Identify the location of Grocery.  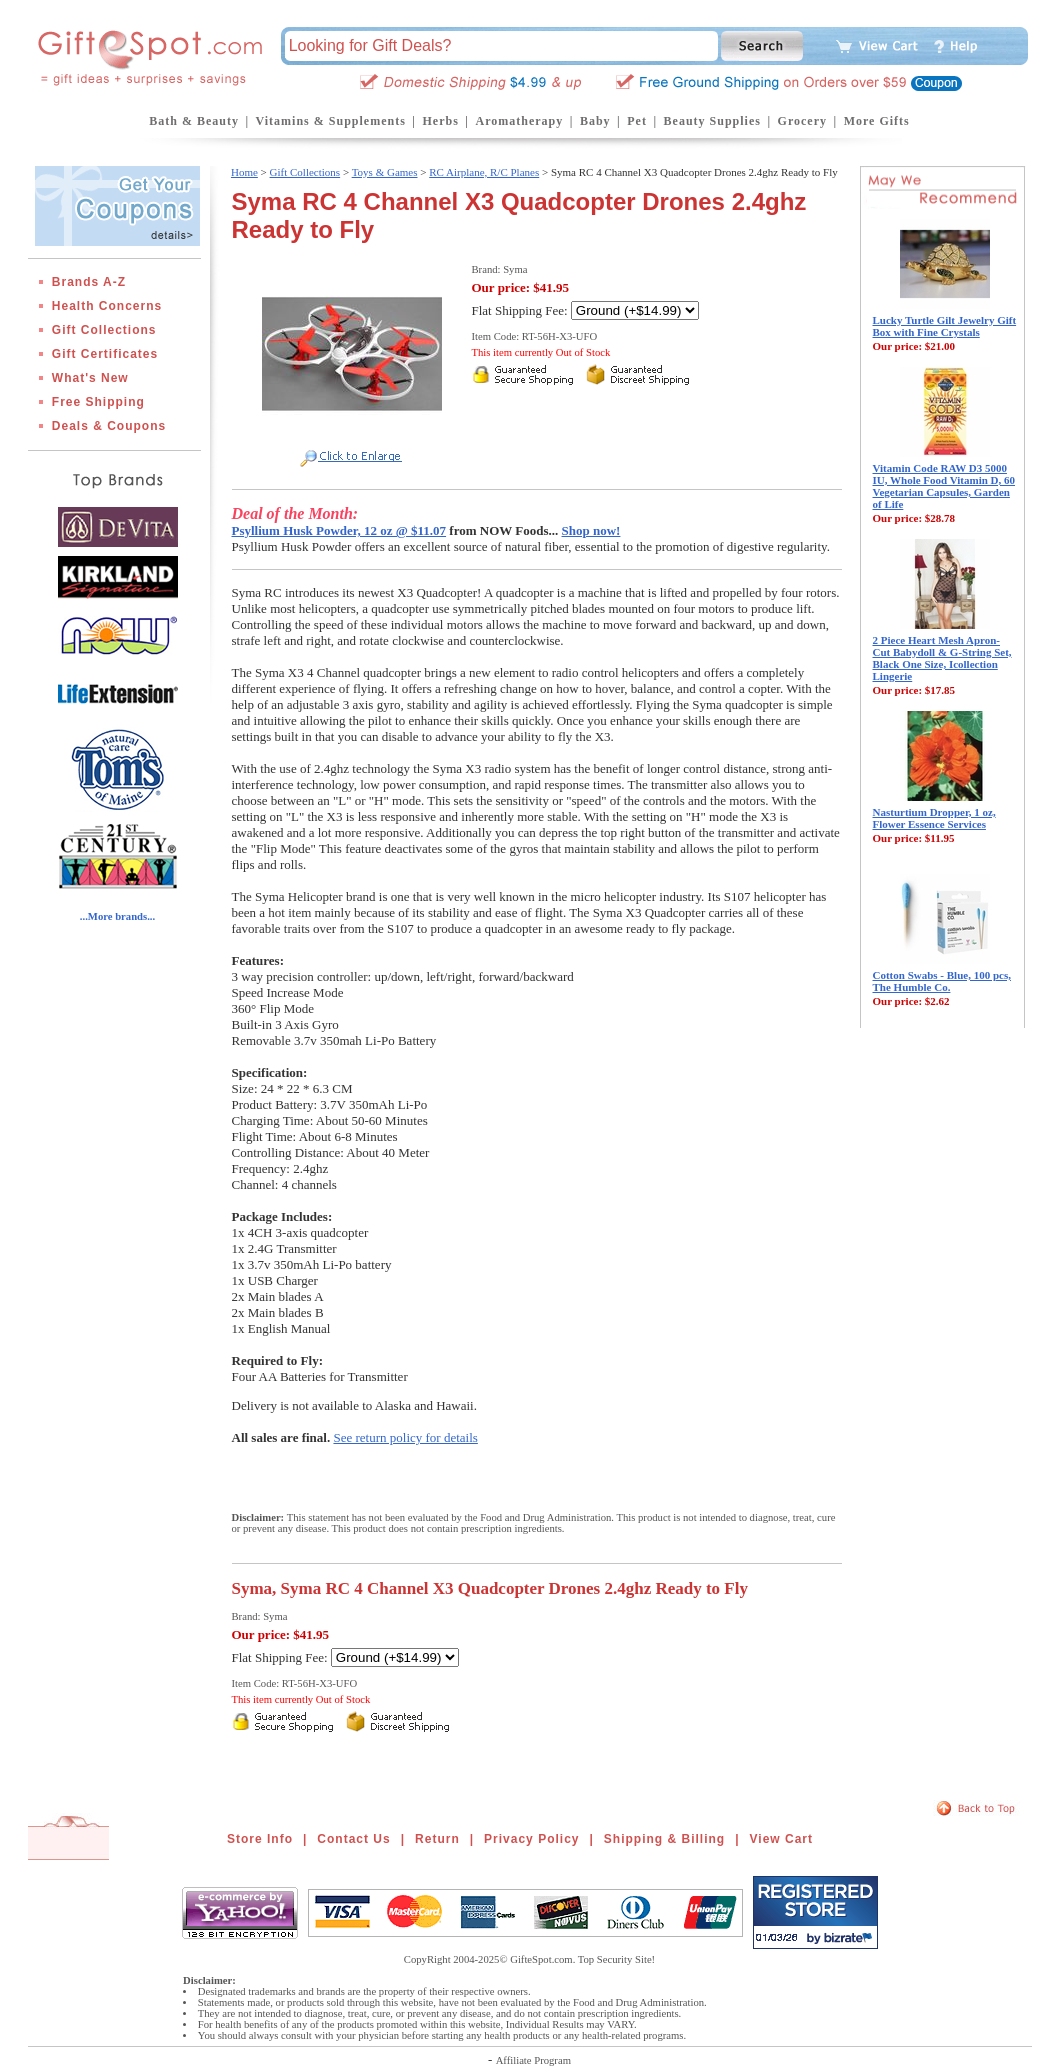
(802, 121).